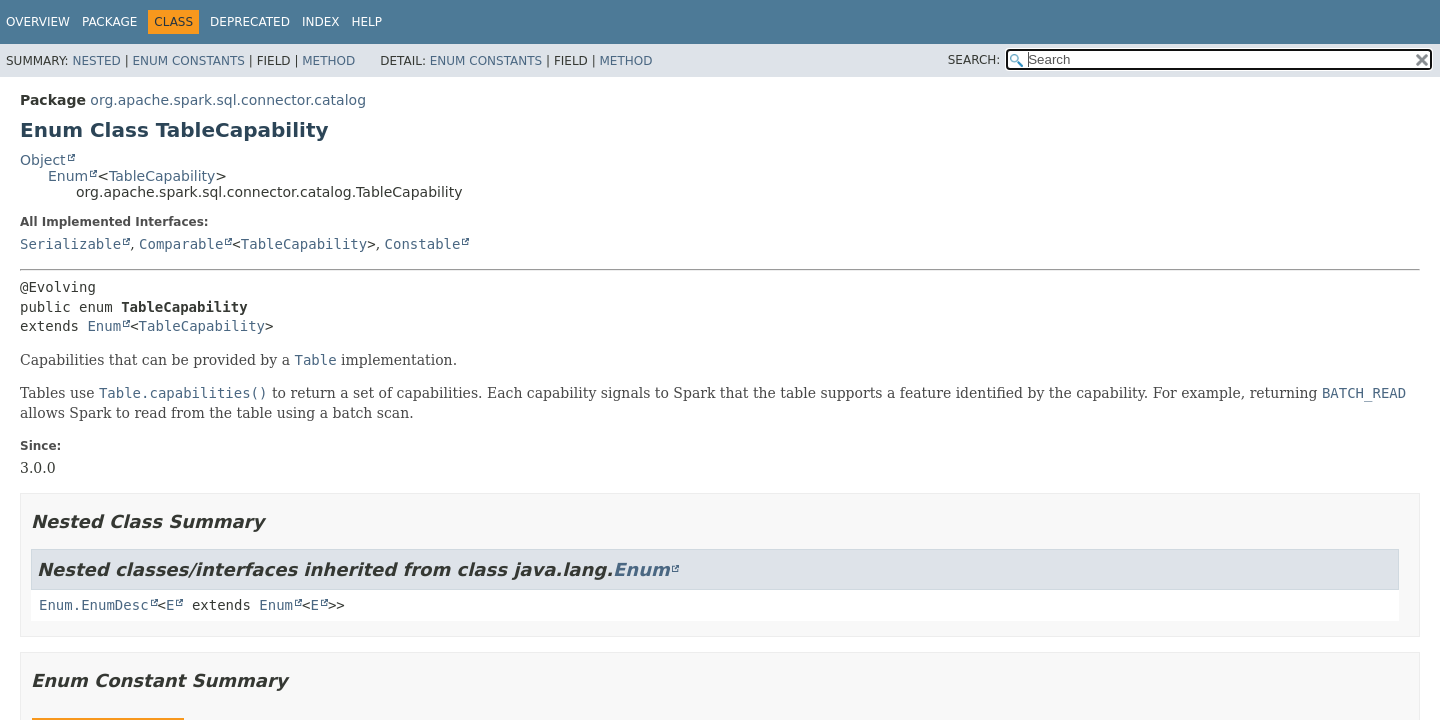  What do you see at coordinates (250, 22) in the screenshot?
I see `Deprecated` at bounding box center [250, 22].